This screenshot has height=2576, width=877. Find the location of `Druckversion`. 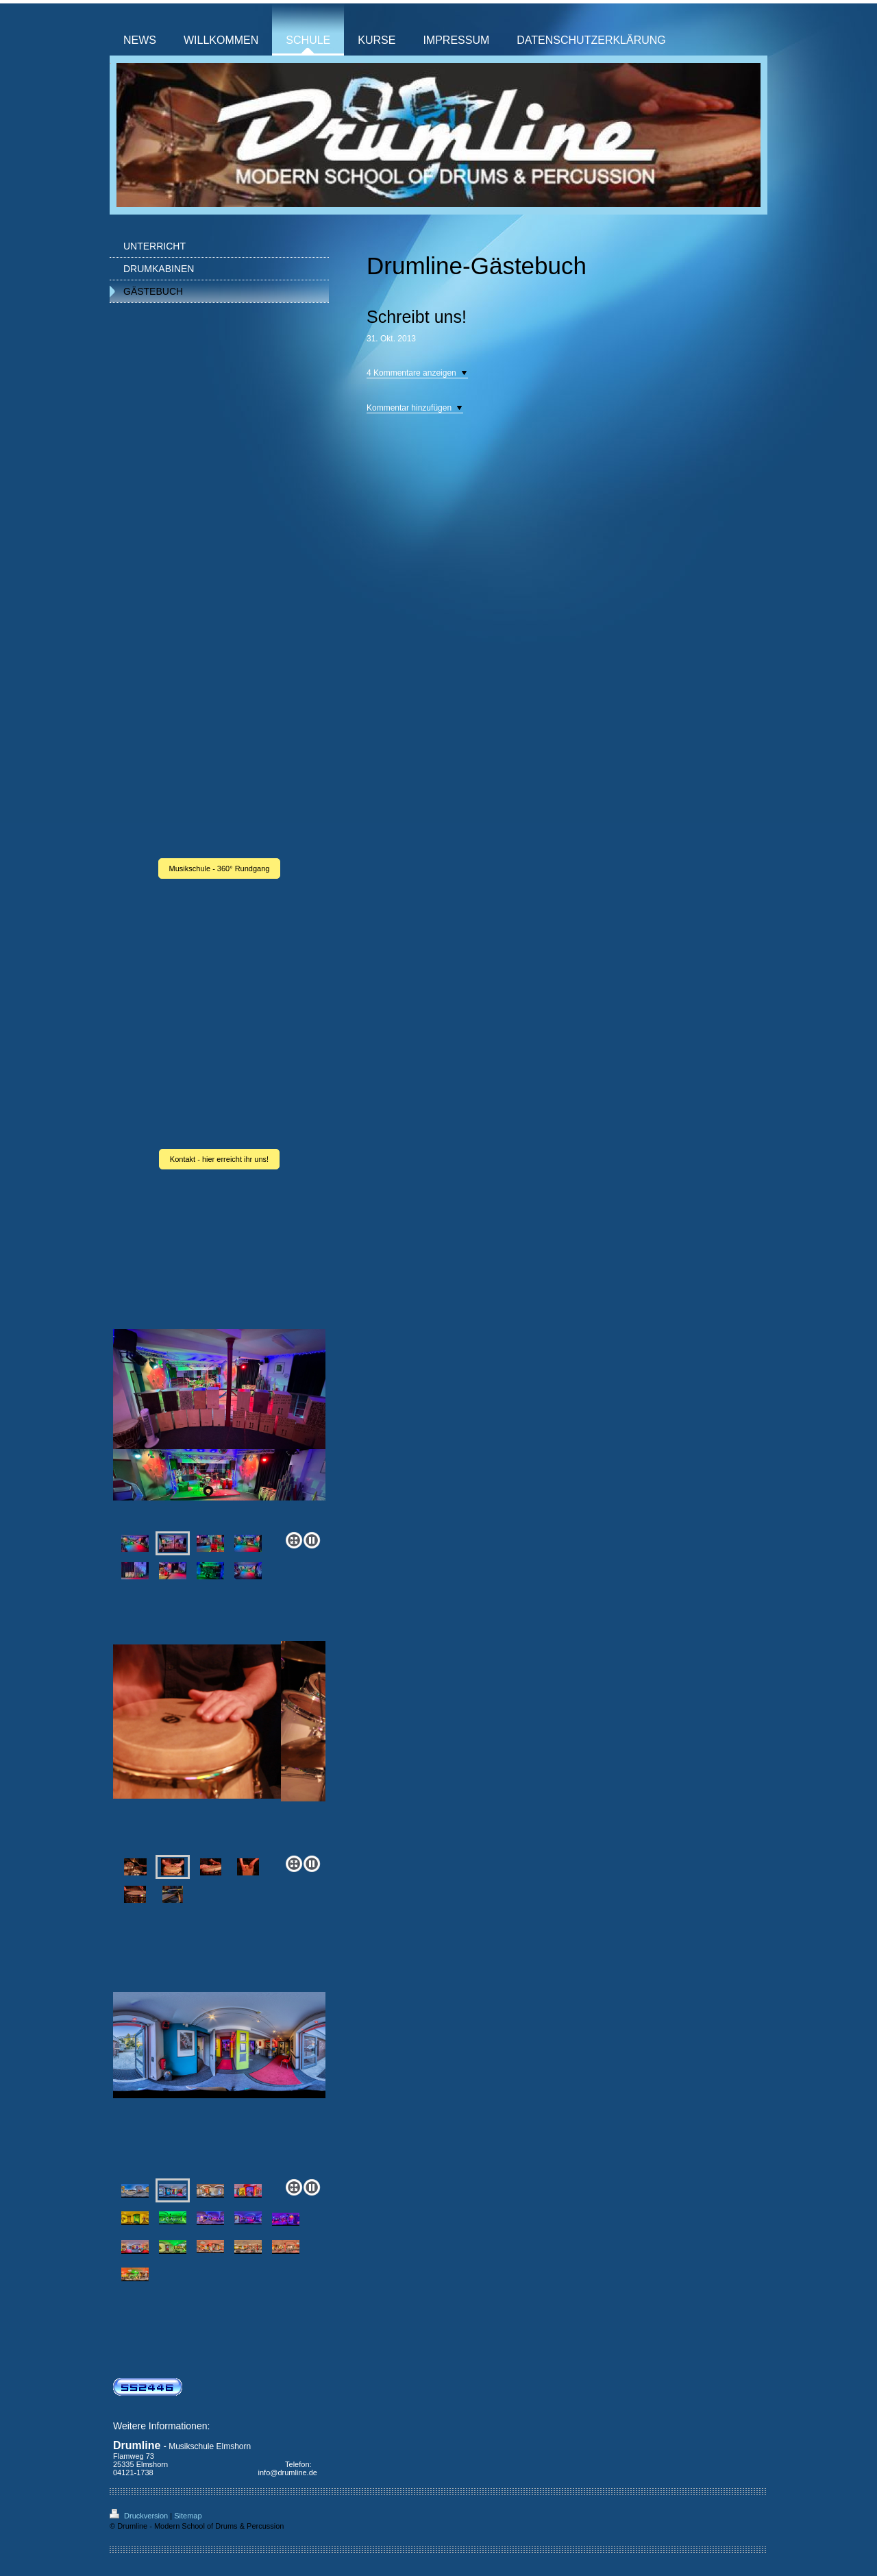

Druckversion is located at coordinates (140, 2516).